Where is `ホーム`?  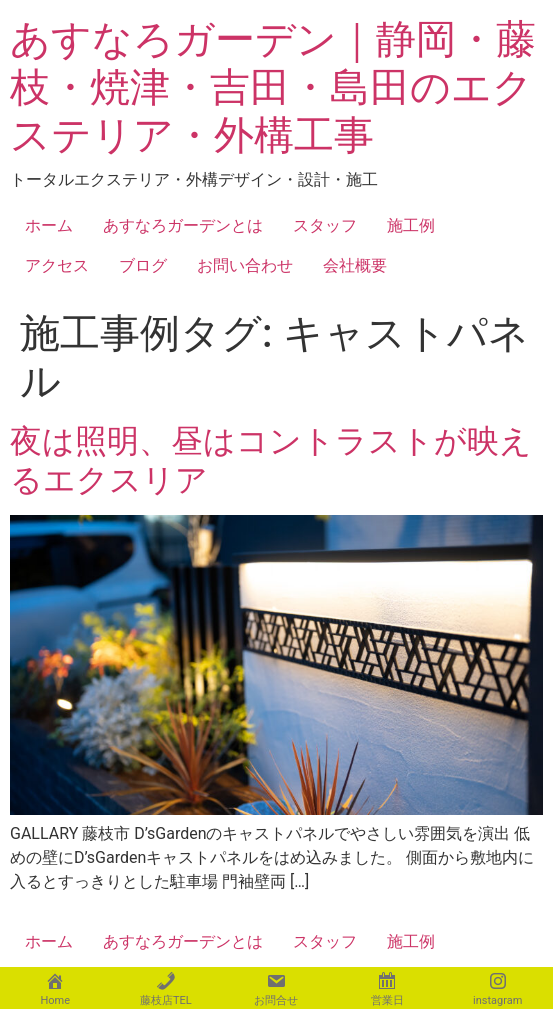
ホーム is located at coordinates (49, 225).